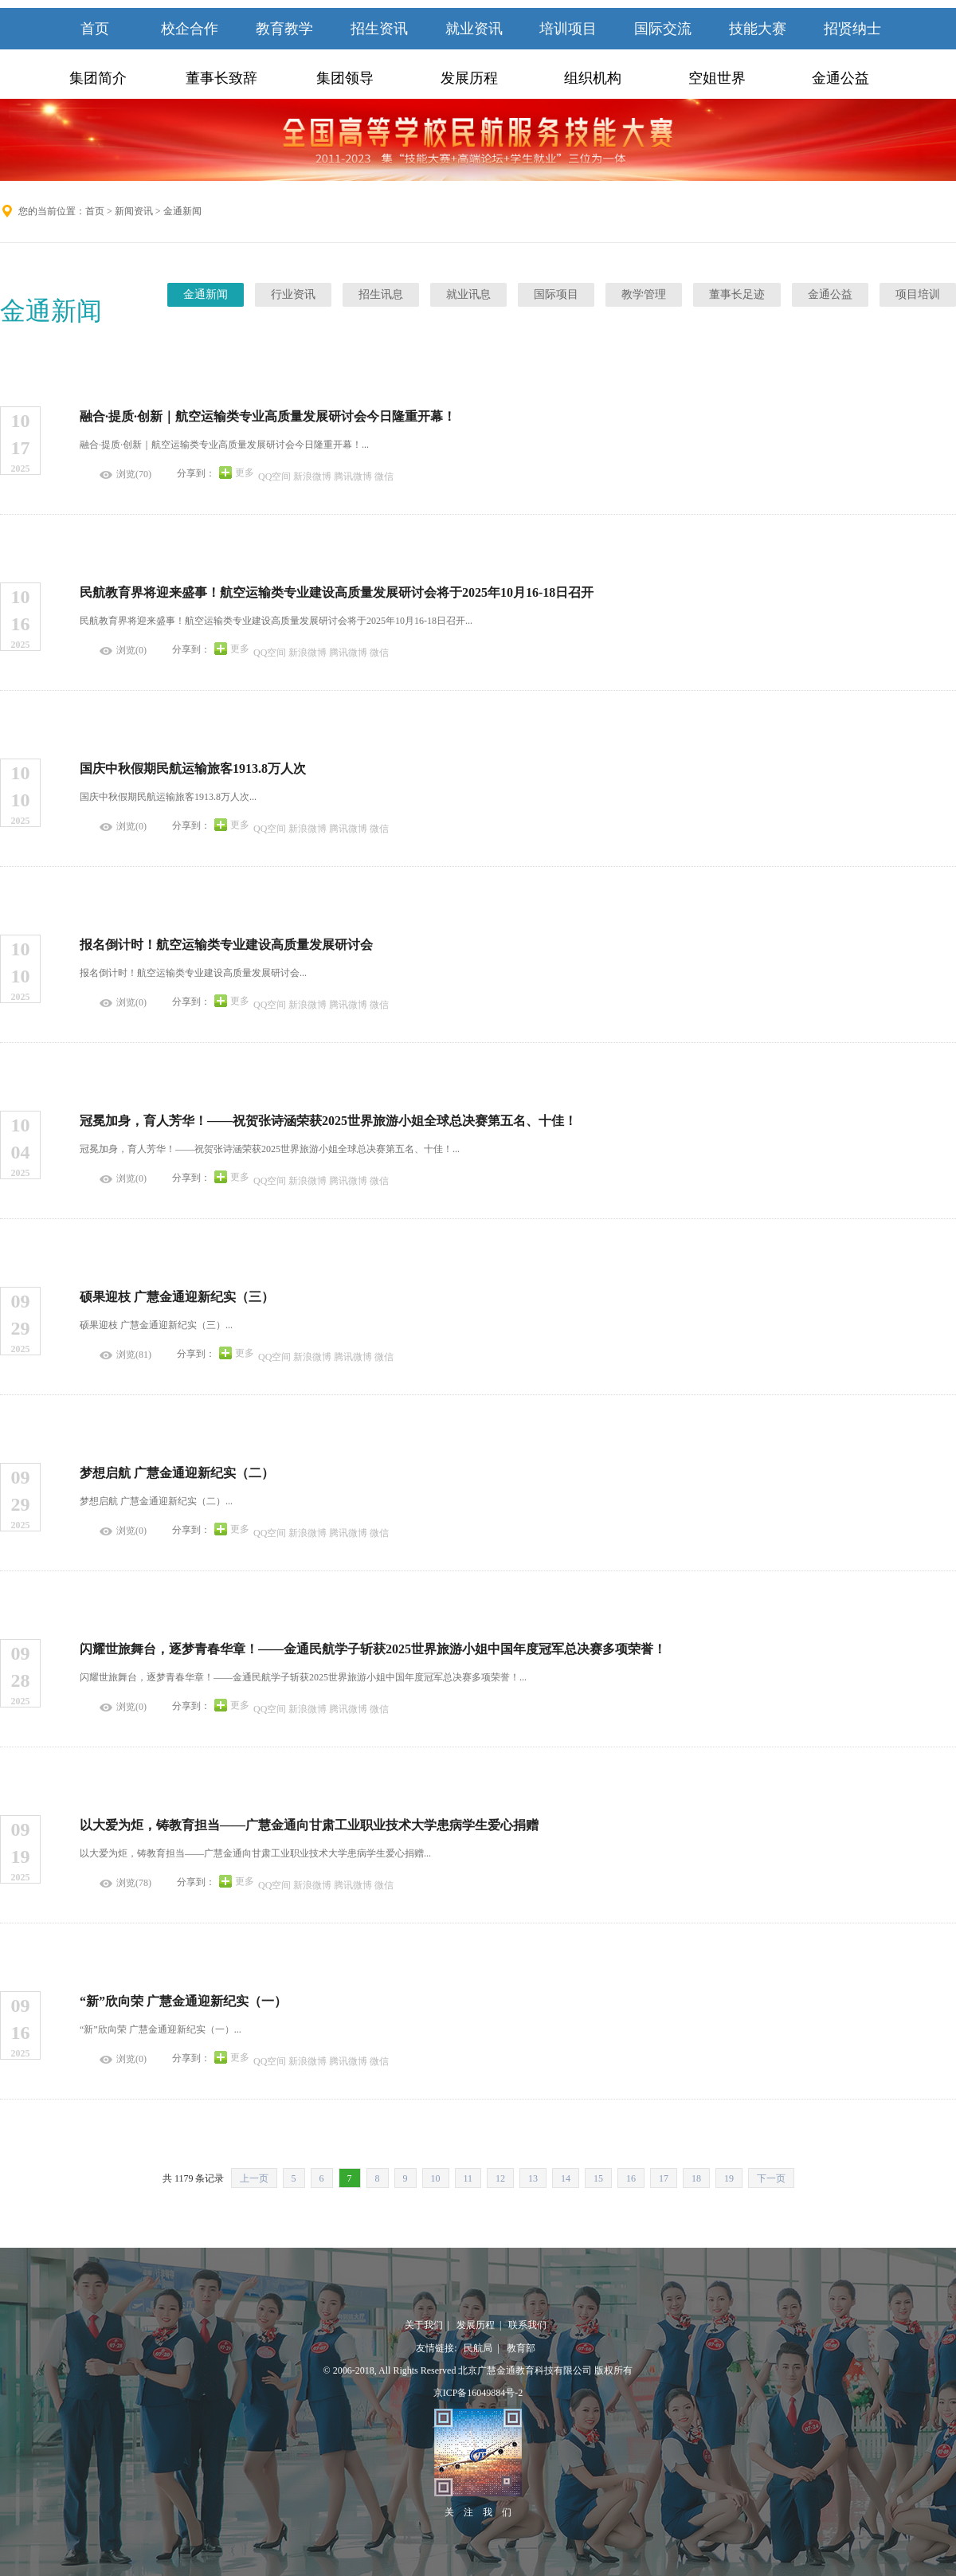 The height and width of the screenshot is (2576, 956). What do you see at coordinates (533, 2178) in the screenshot?
I see `13` at bounding box center [533, 2178].